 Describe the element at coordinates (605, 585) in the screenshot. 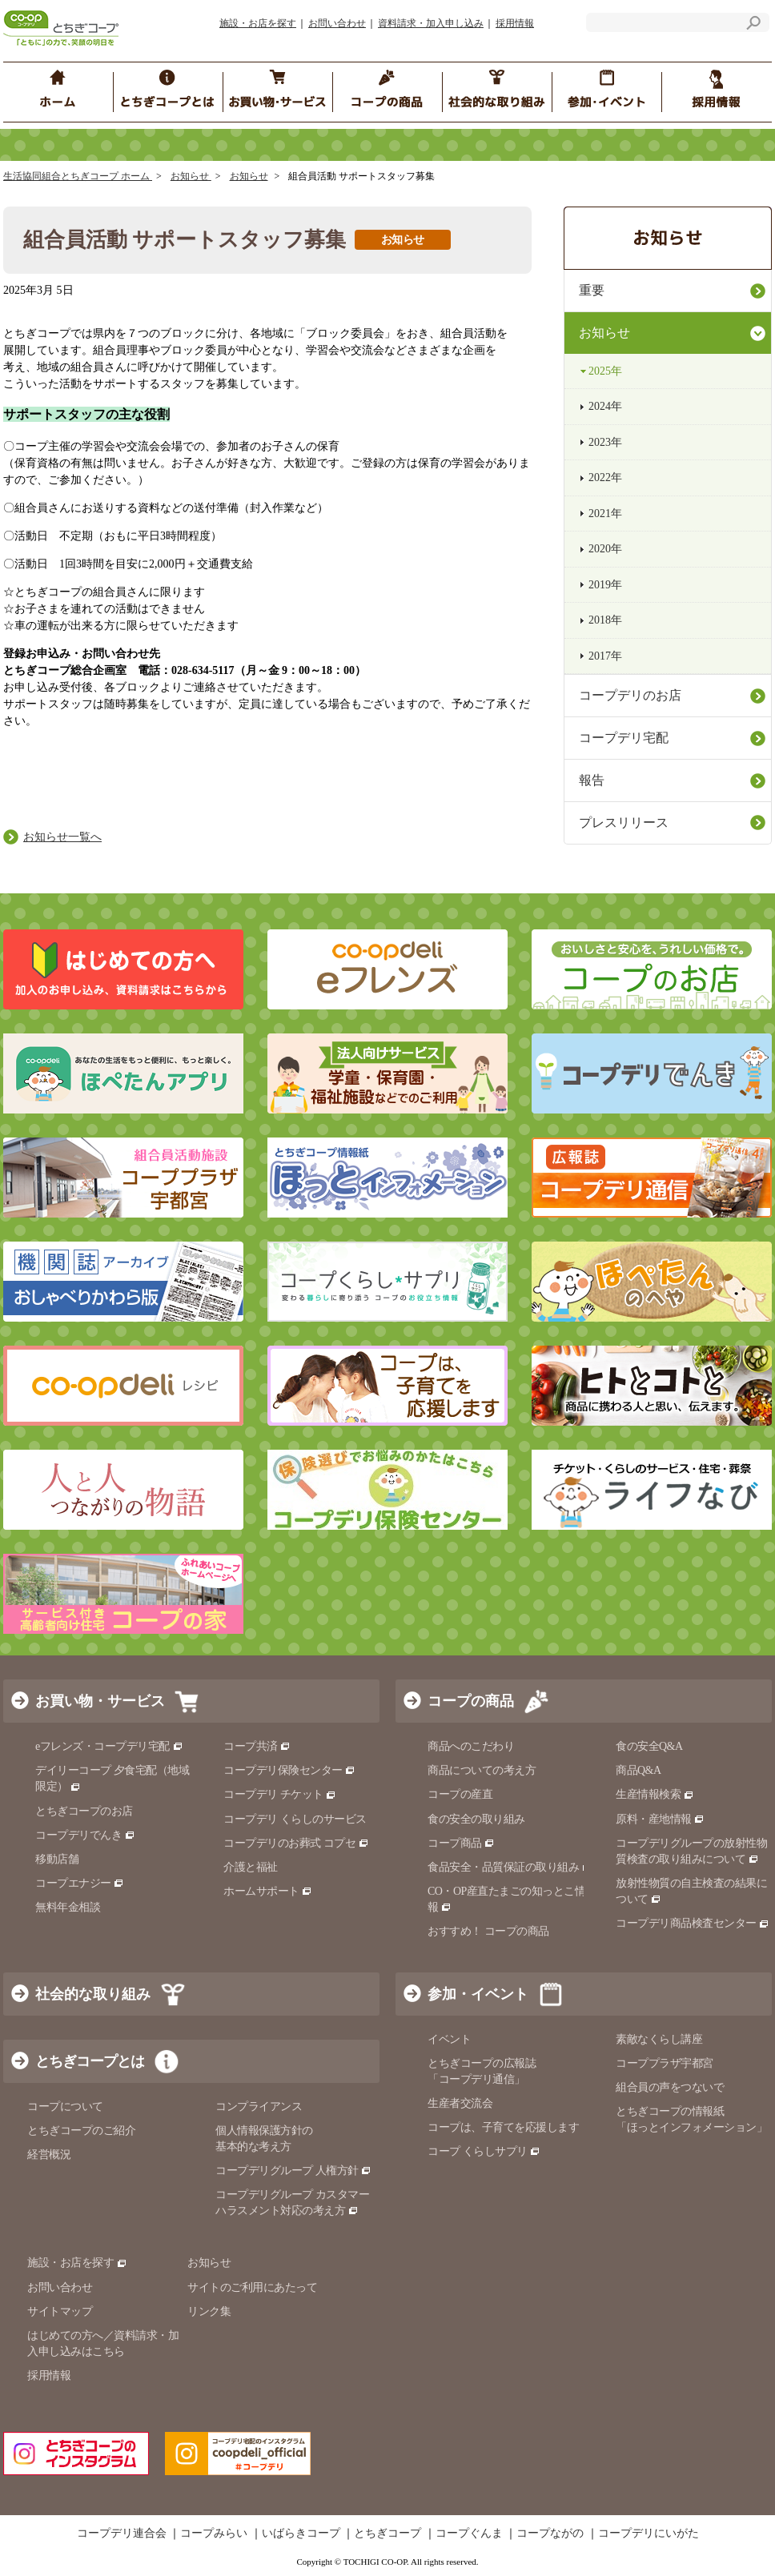

I see `2019年` at that location.